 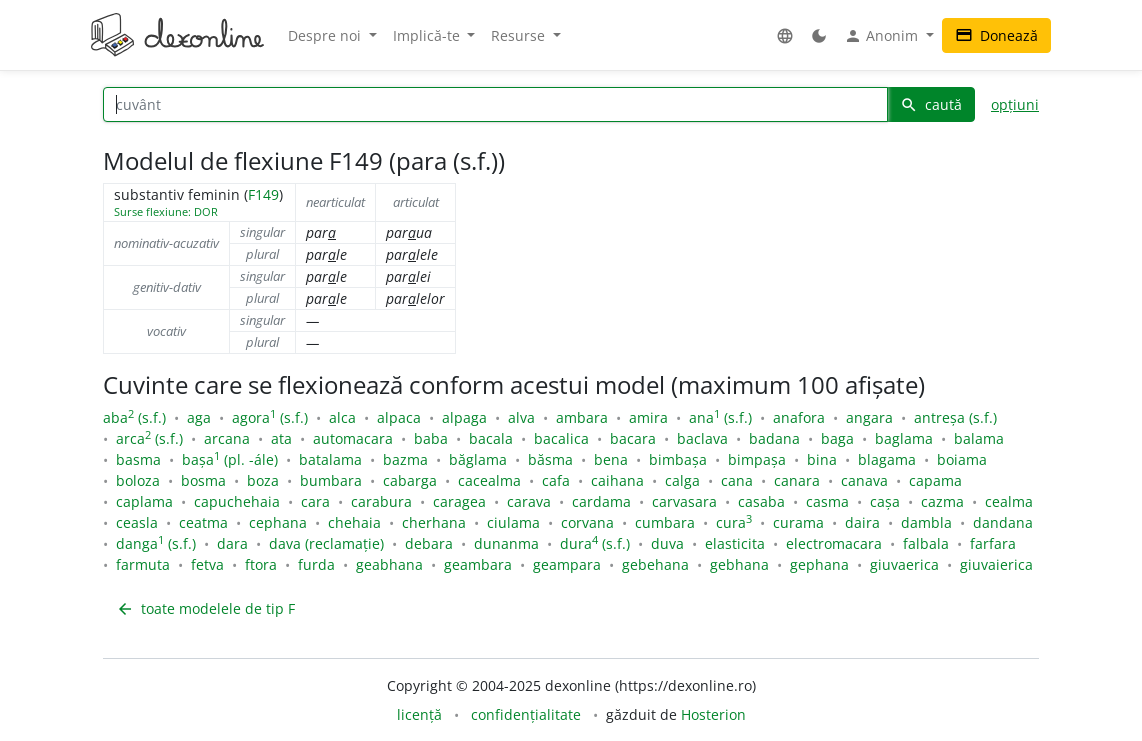 What do you see at coordinates (134, 417) in the screenshot?
I see `aba (s.f.)` at bounding box center [134, 417].